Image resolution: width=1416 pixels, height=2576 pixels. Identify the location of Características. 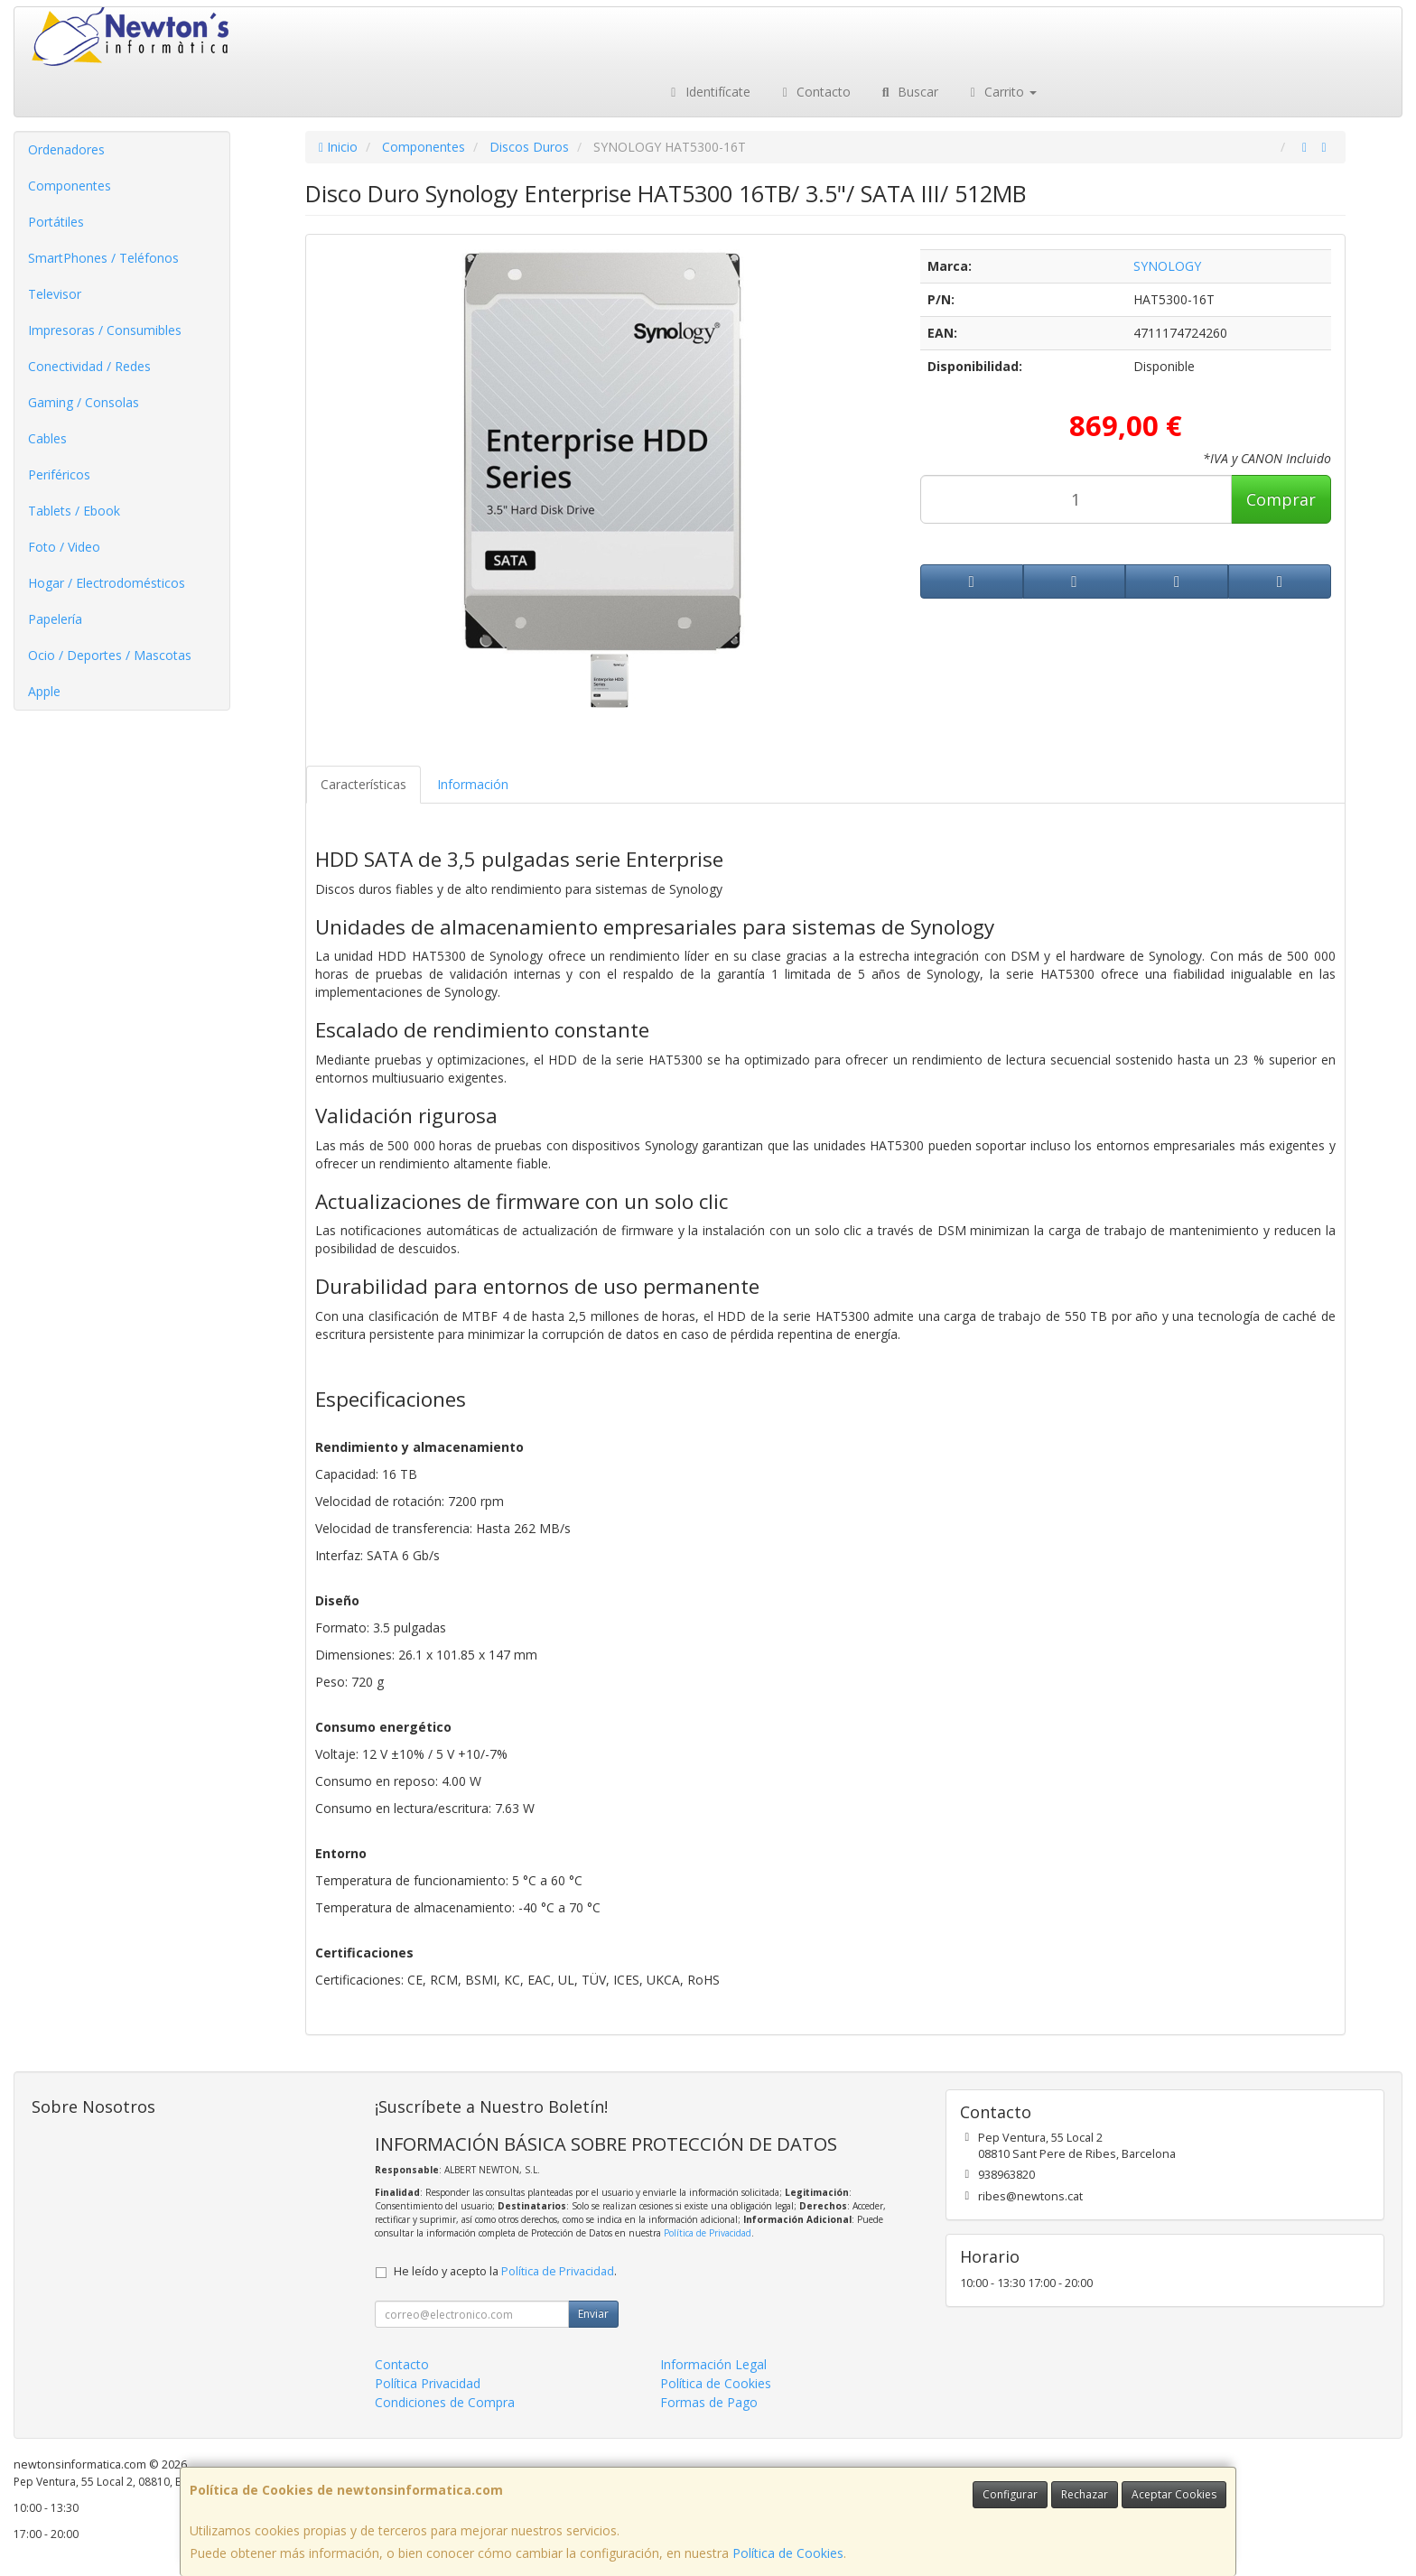
(363, 784).